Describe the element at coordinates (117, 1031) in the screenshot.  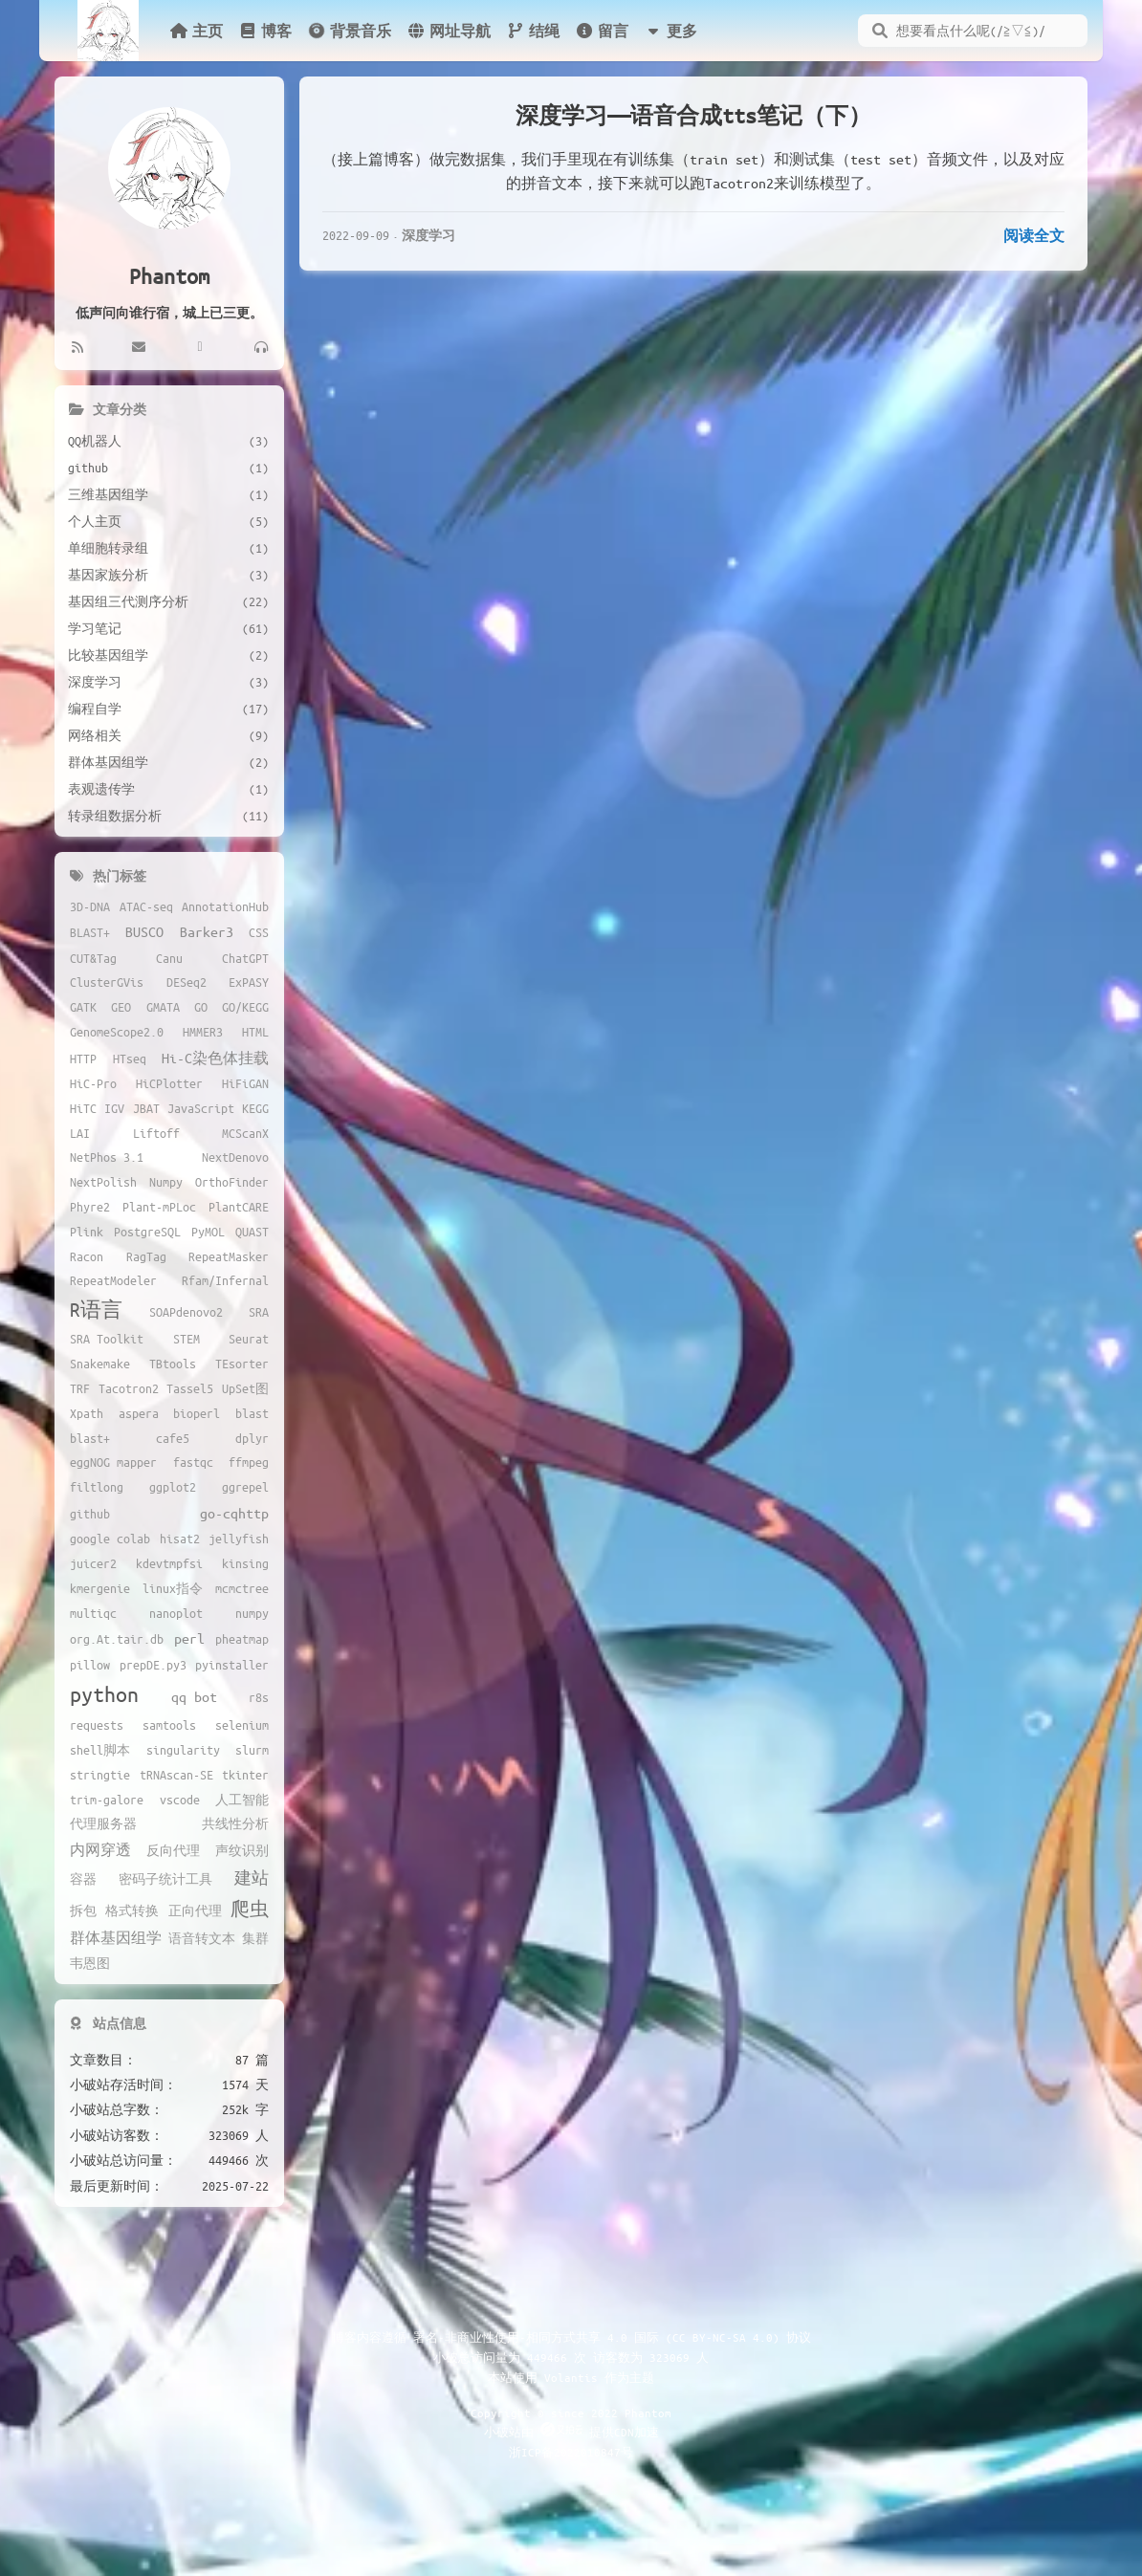
I see `GenomeScope2.0` at that location.